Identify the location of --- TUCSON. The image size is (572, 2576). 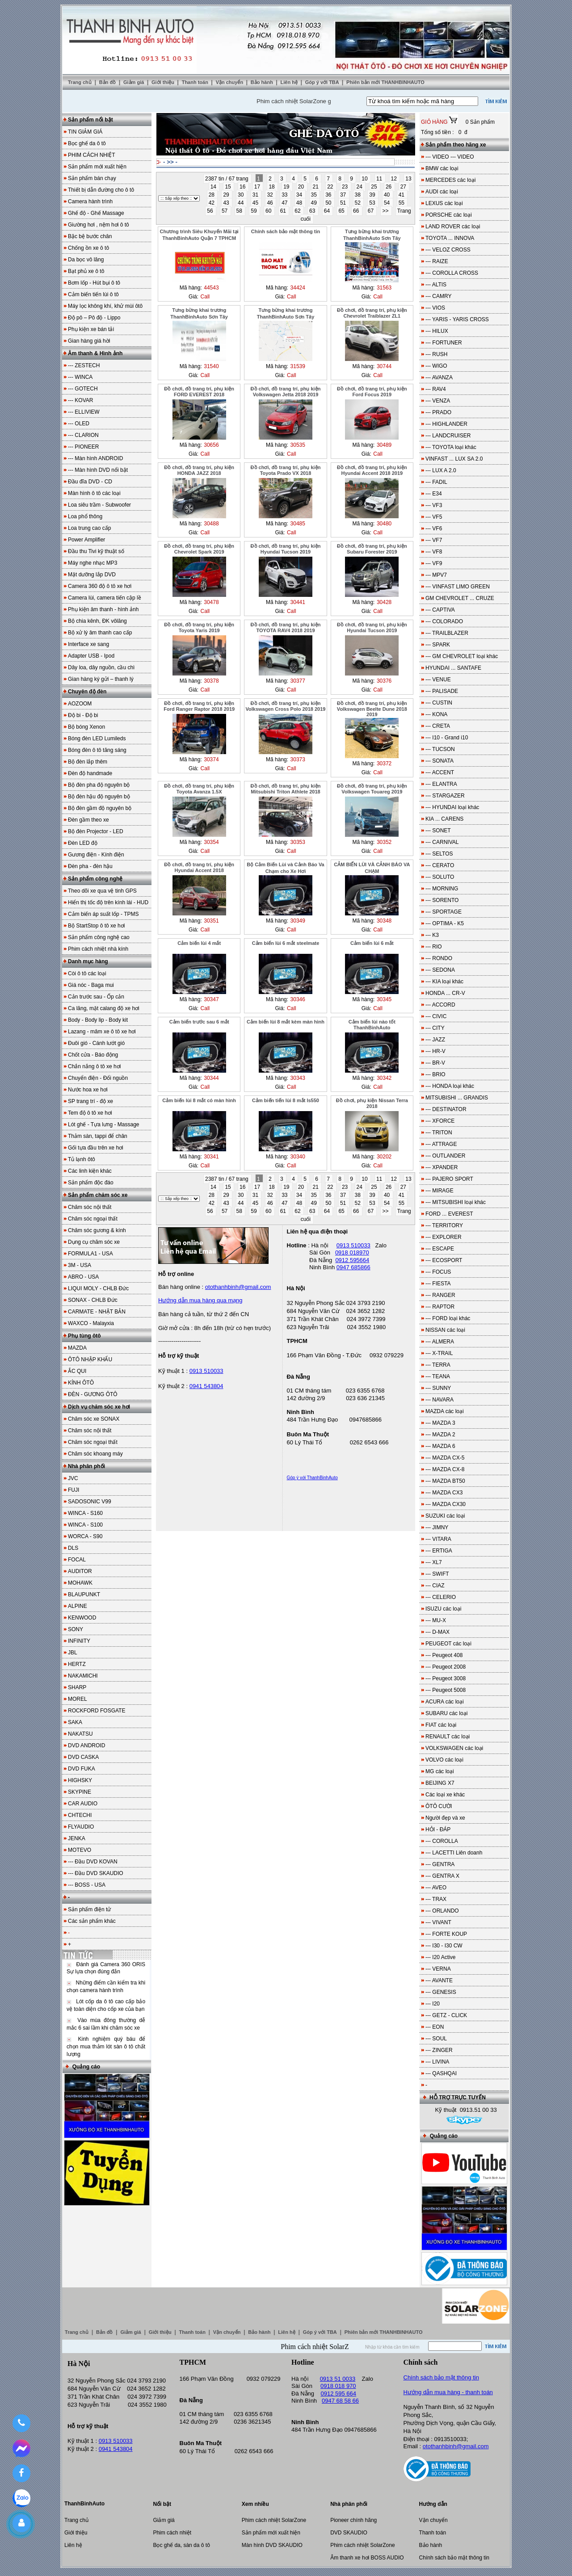
(440, 749).